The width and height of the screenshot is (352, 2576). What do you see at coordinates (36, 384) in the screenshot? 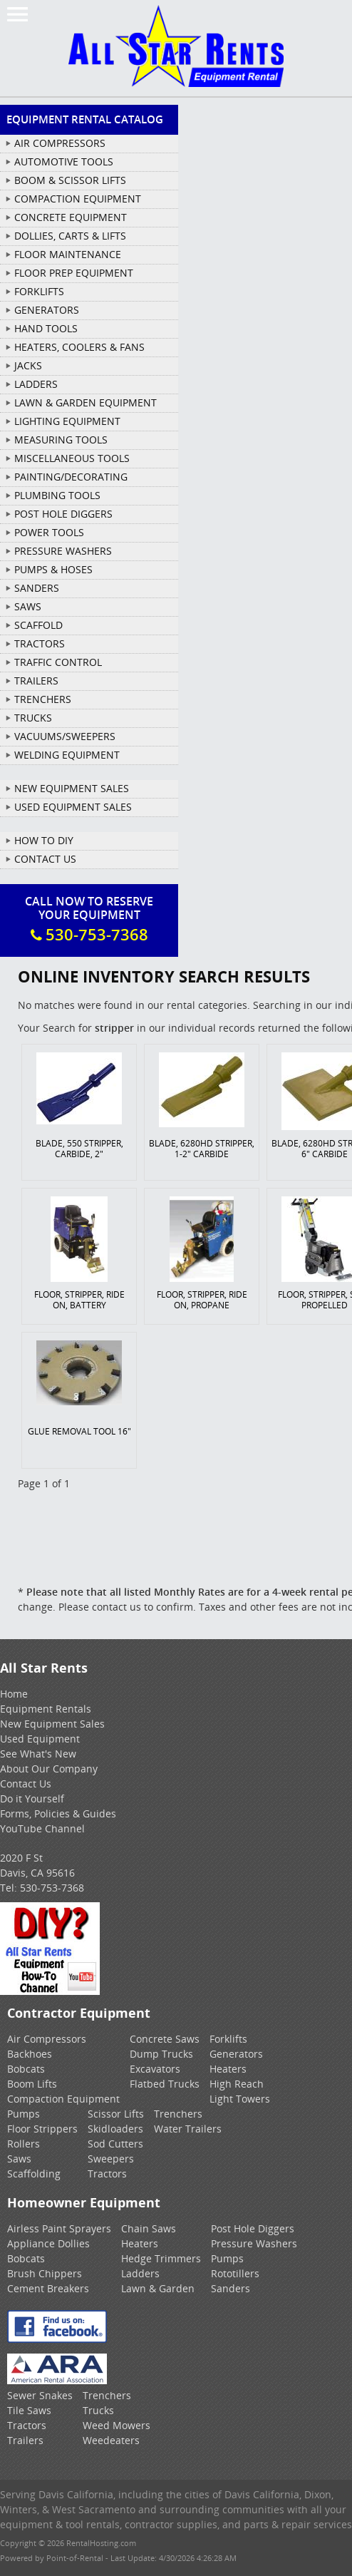
I see `LADDERS` at bounding box center [36, 384].